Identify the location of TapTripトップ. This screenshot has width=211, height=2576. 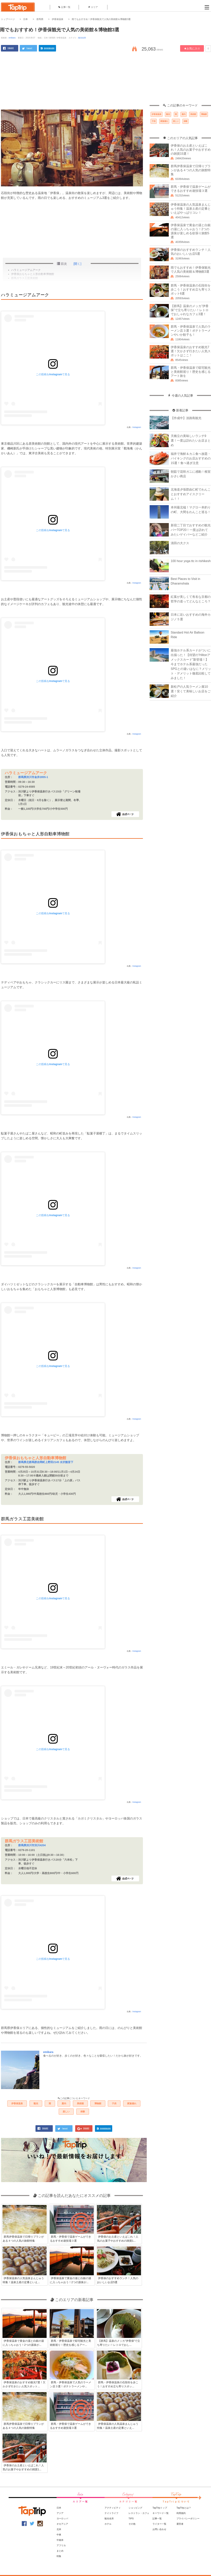
(159, 2507).